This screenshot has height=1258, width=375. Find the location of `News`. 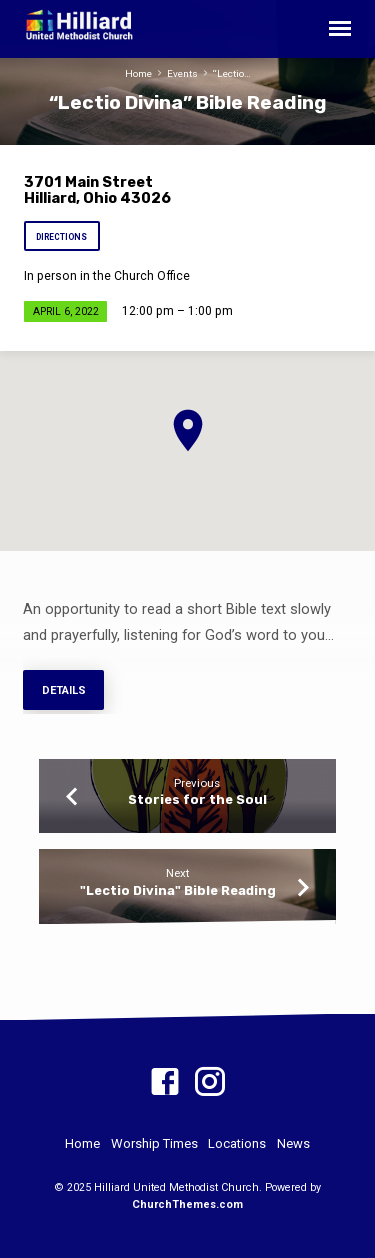

News is located at coordinates (293, 1143).